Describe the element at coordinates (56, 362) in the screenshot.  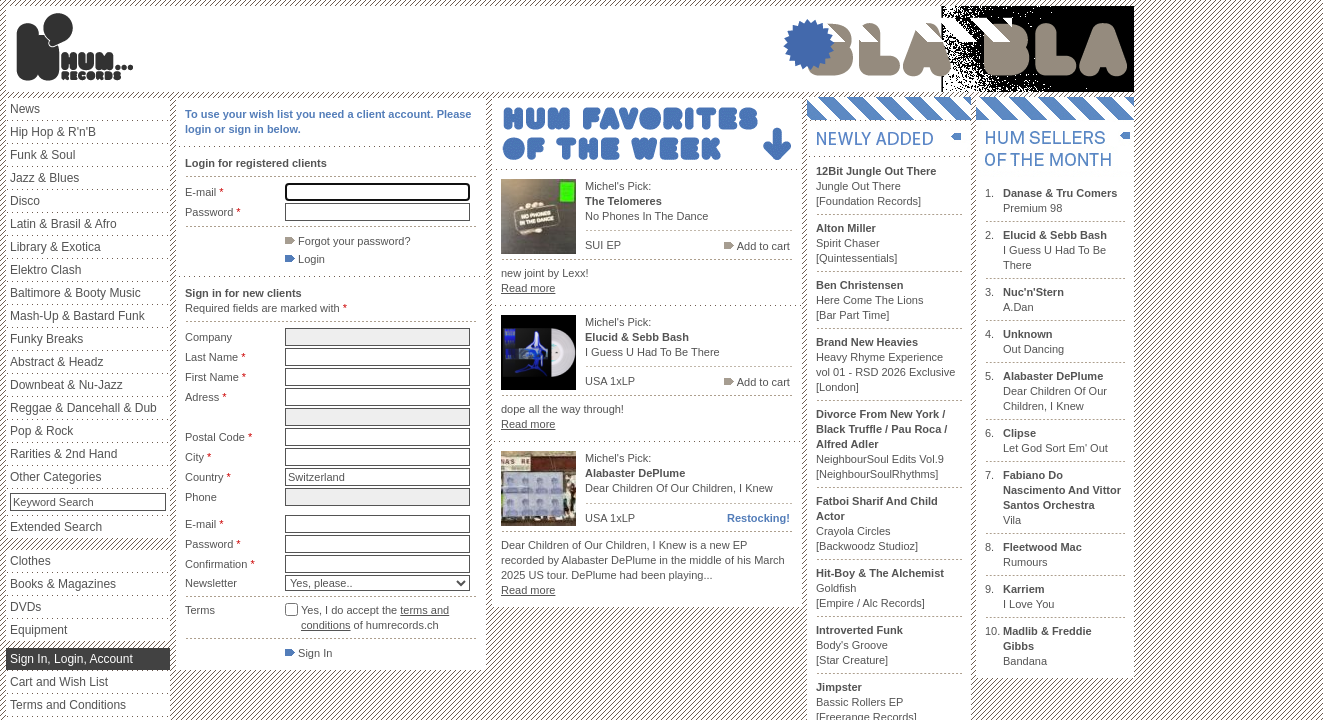
I see `Abstract & Headz` at that location.